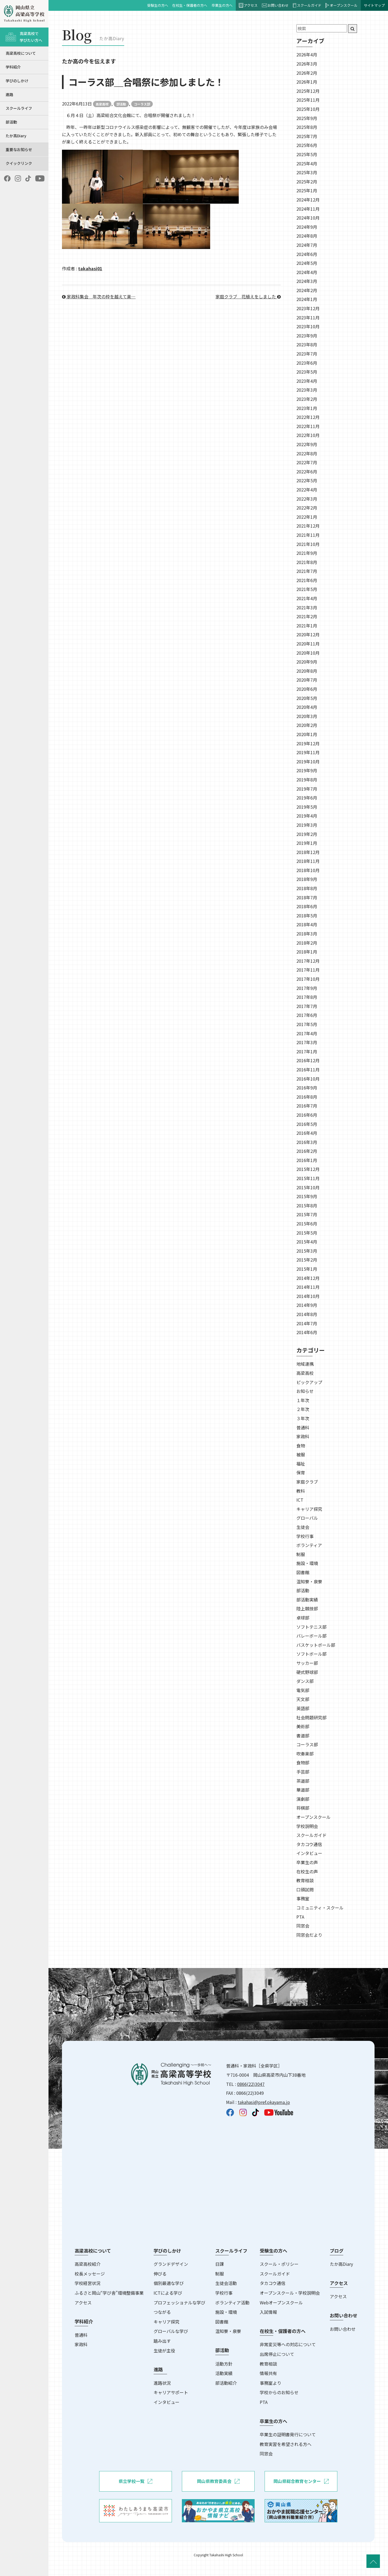 Image resolution: width=388 pixels, height=2576 pixels. I want to click on 学校からのお知らせ, so click(279, 2392).